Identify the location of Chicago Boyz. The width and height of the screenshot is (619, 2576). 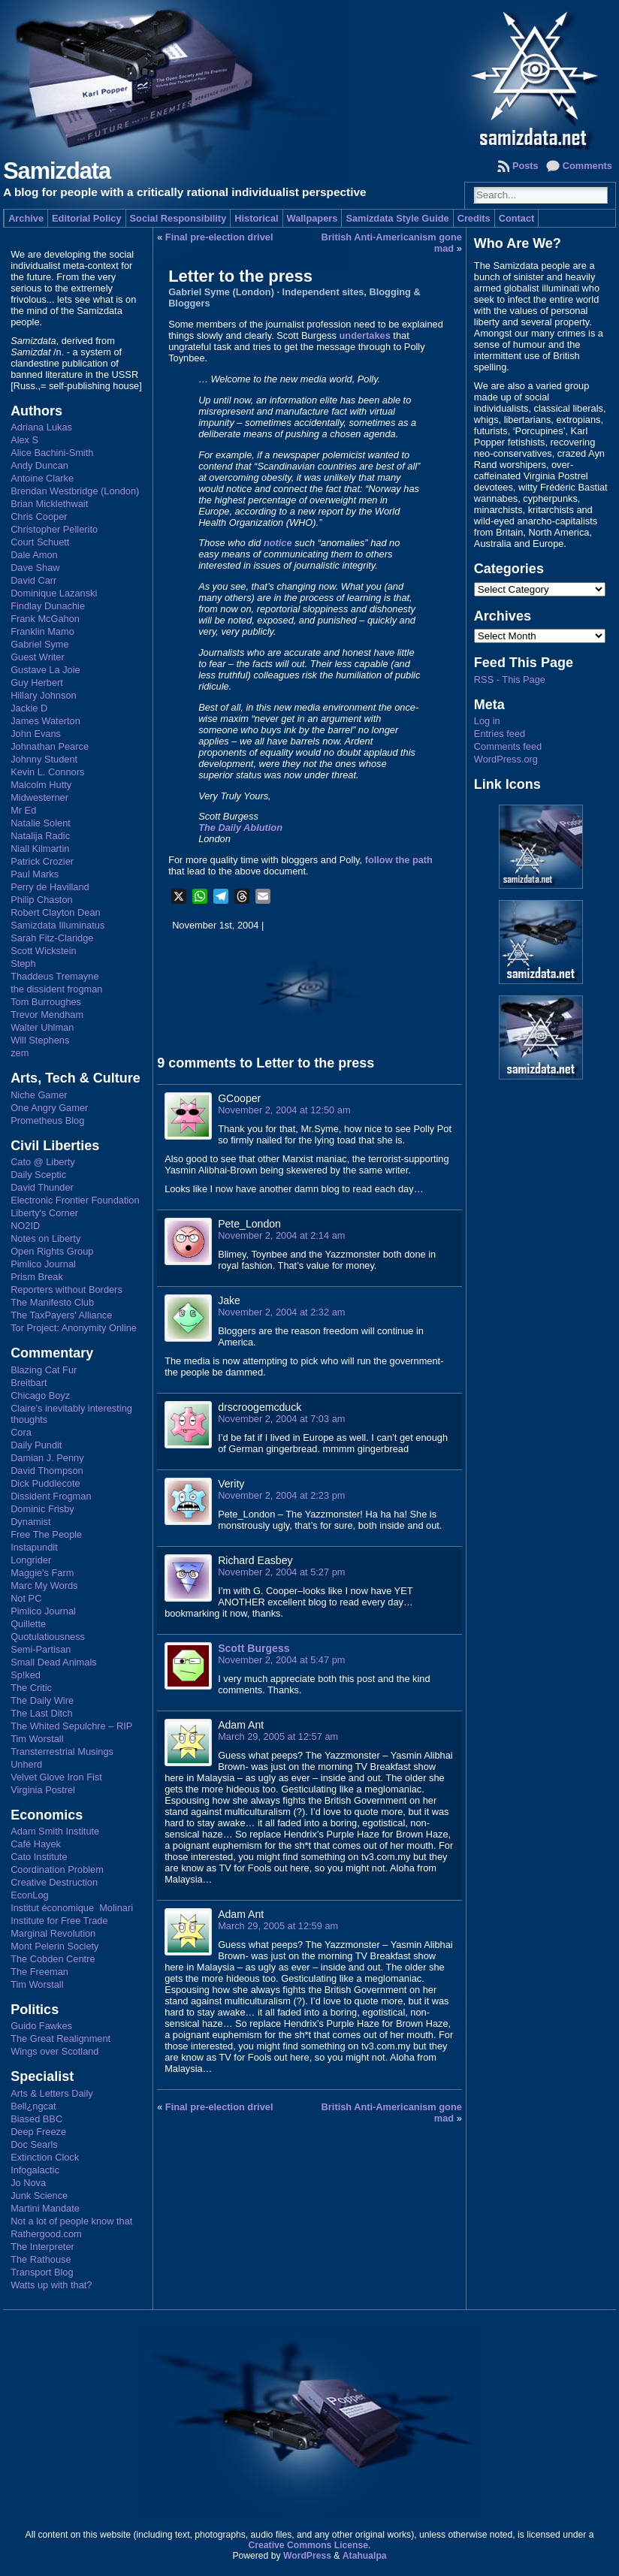
(40, 1395).